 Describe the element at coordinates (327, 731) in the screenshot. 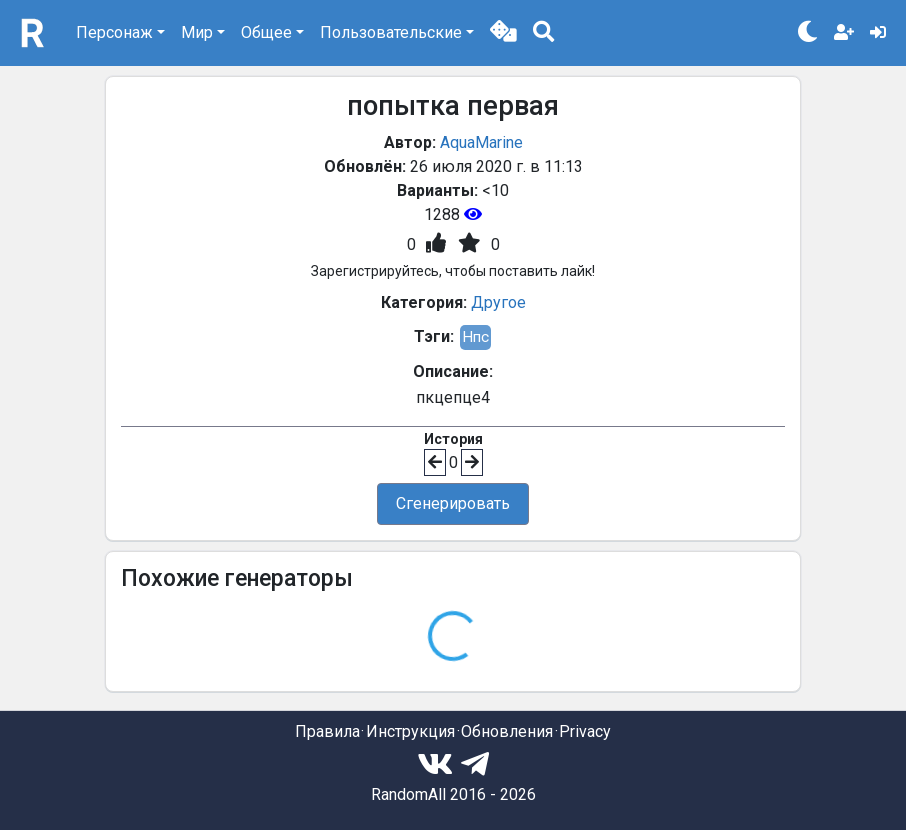

I see `Правила` at that location.